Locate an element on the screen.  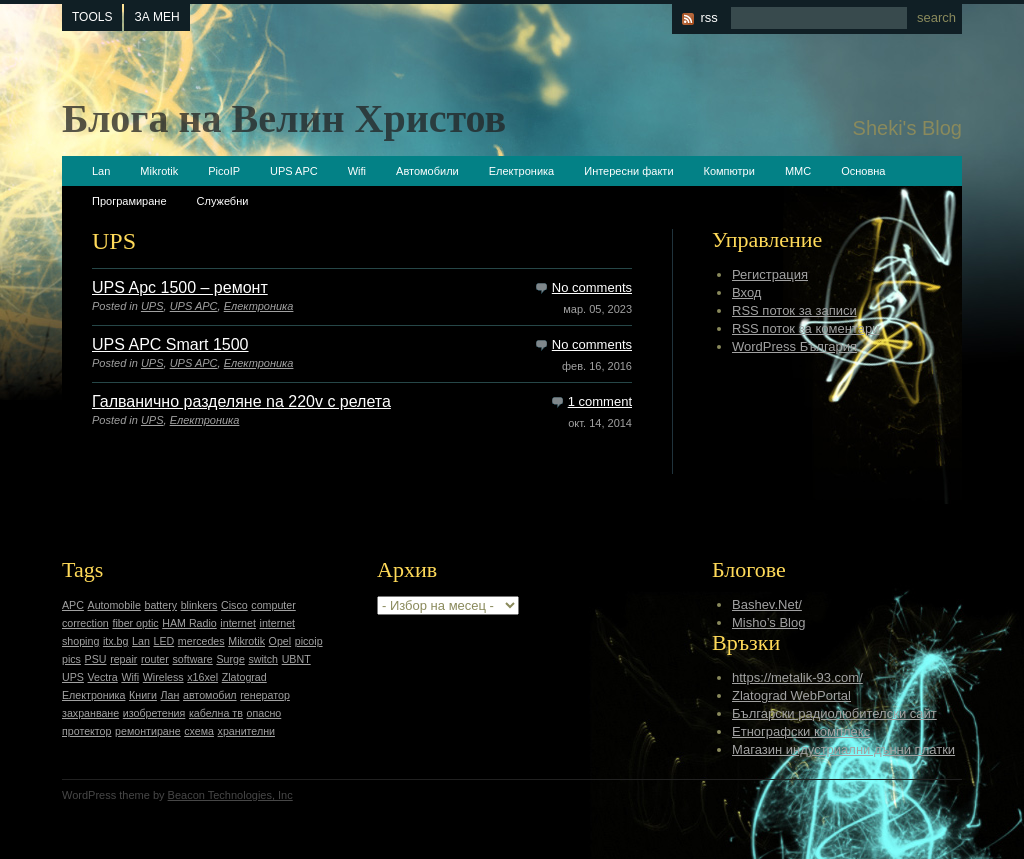
blinkers is located at coordinates (199, 605).